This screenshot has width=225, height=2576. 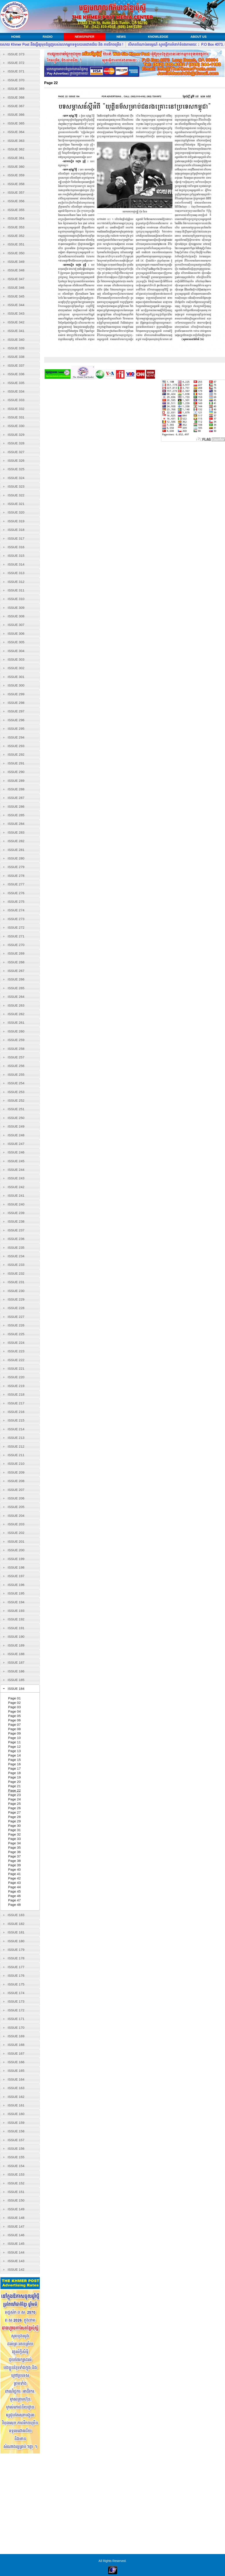 What do you see at coordinates (13, 677) in the screenshot?
I see `ISSUE 301 [tab]` at bounding box center [13, 677].